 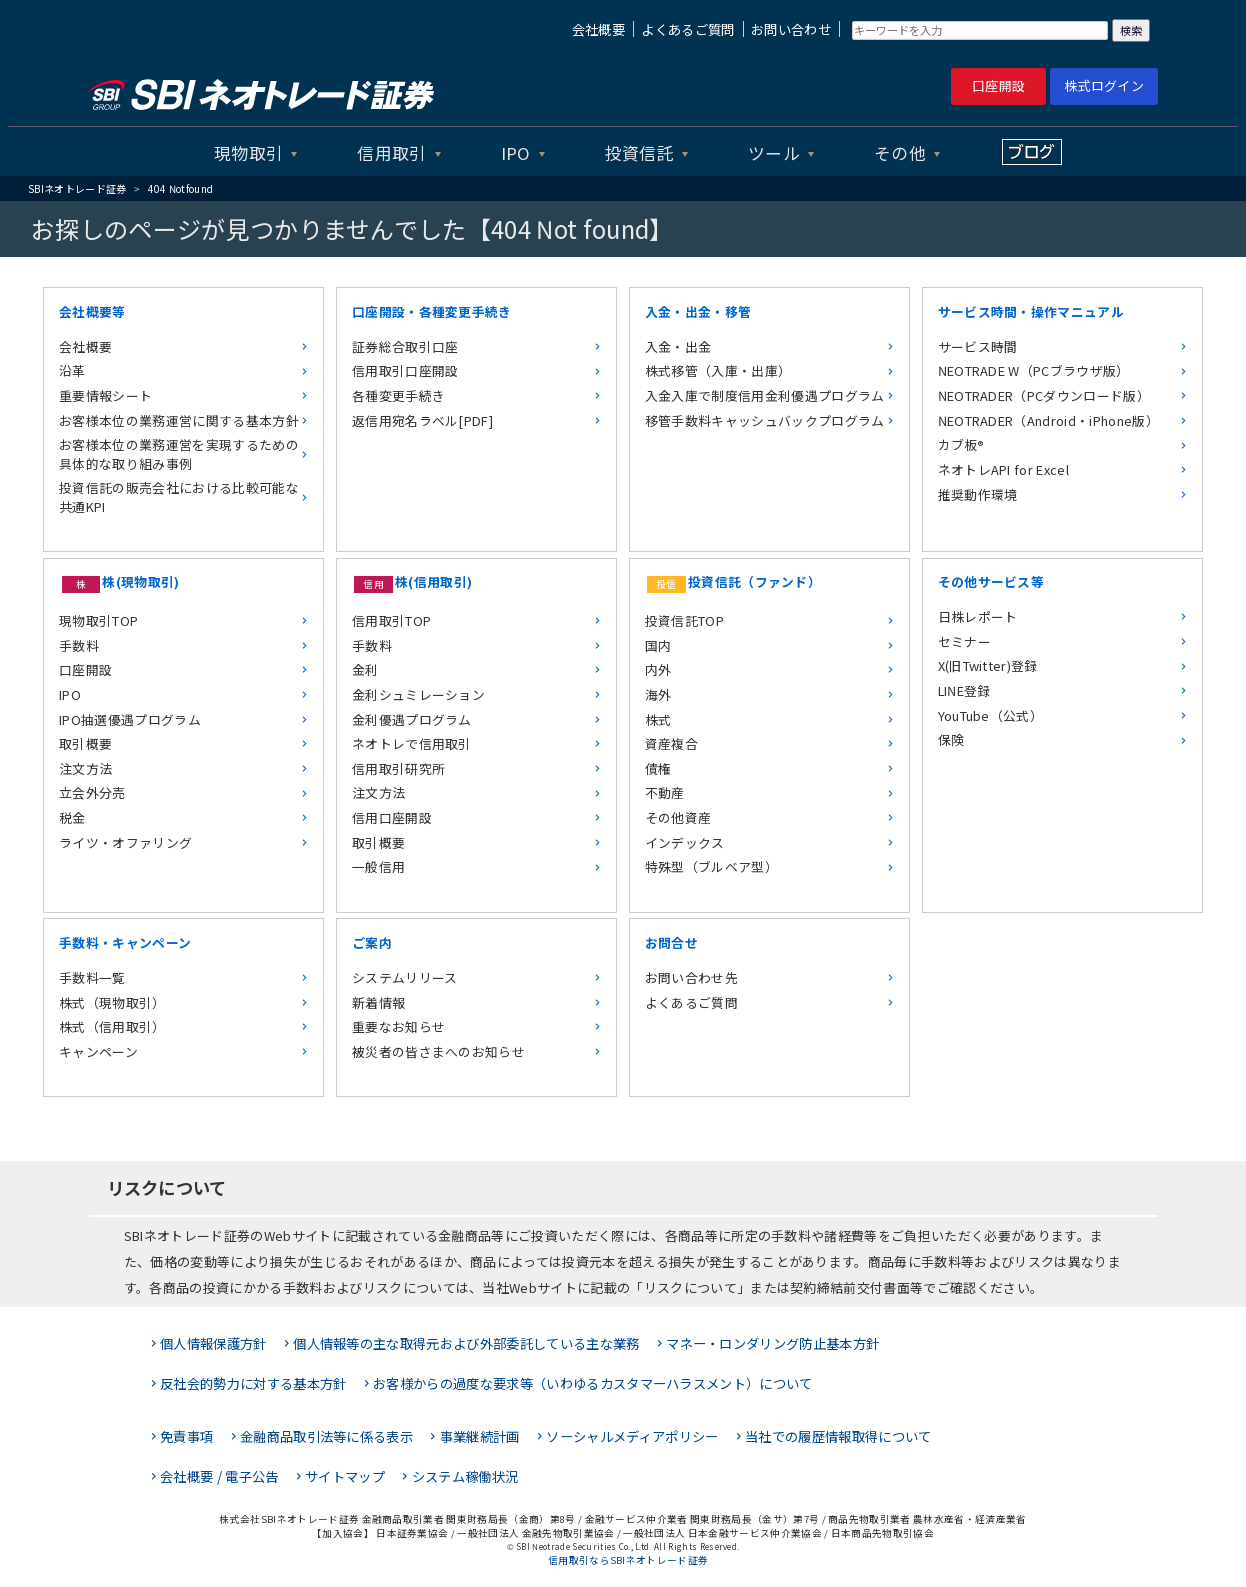 What do you see at coordinates (98, 1051) in the screenshot?
I see `キャンペーン` at bounding box center [98, 1051].